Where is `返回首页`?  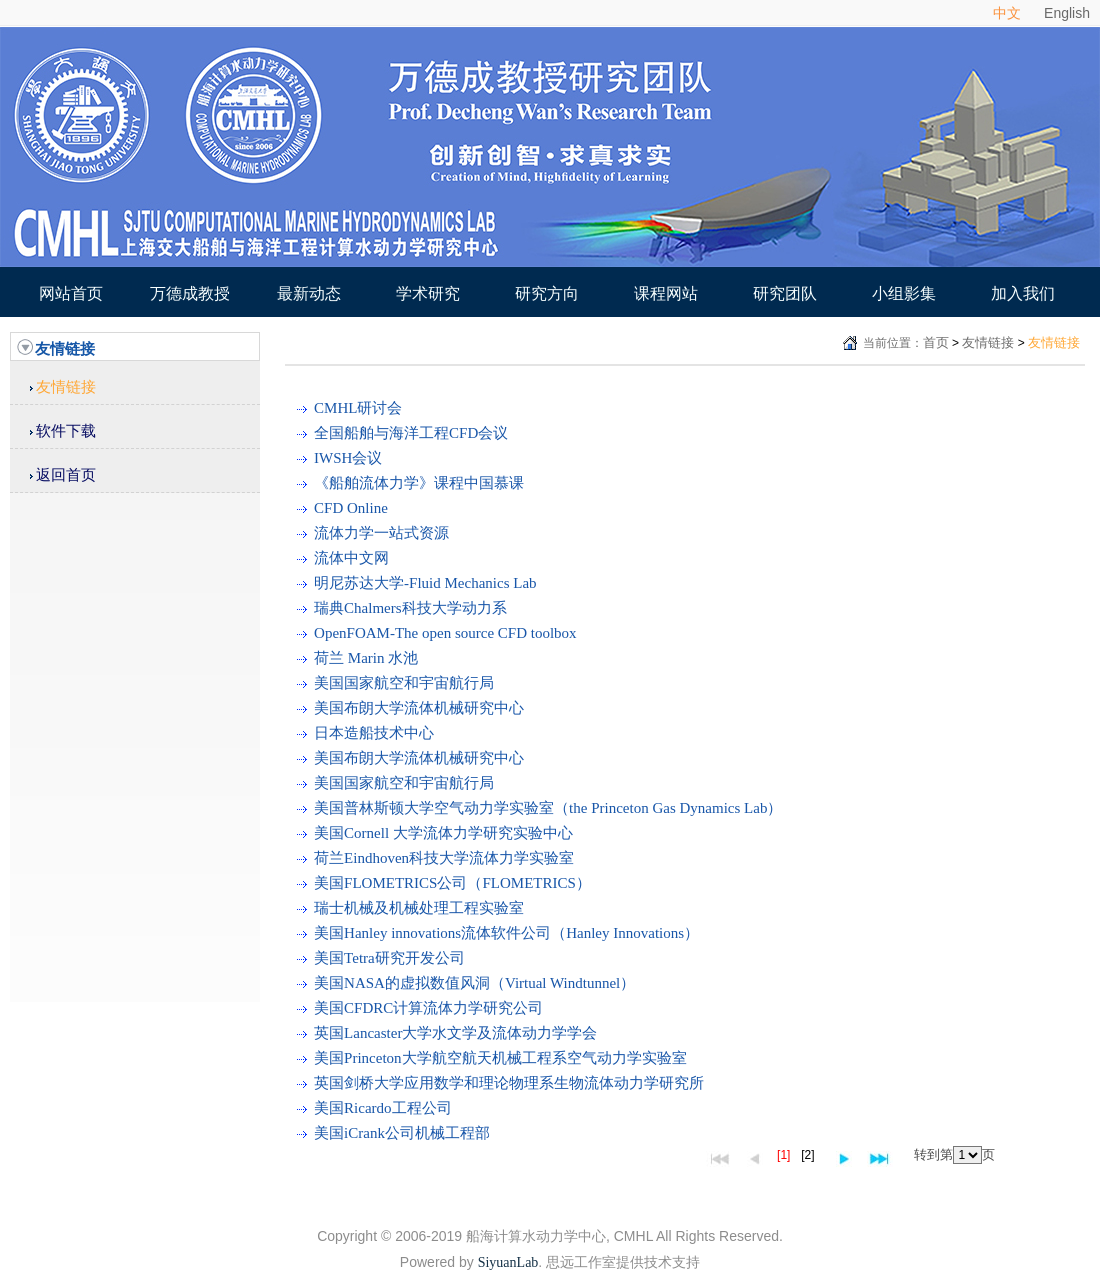
返回首页 is located at coordinates (66, 474).